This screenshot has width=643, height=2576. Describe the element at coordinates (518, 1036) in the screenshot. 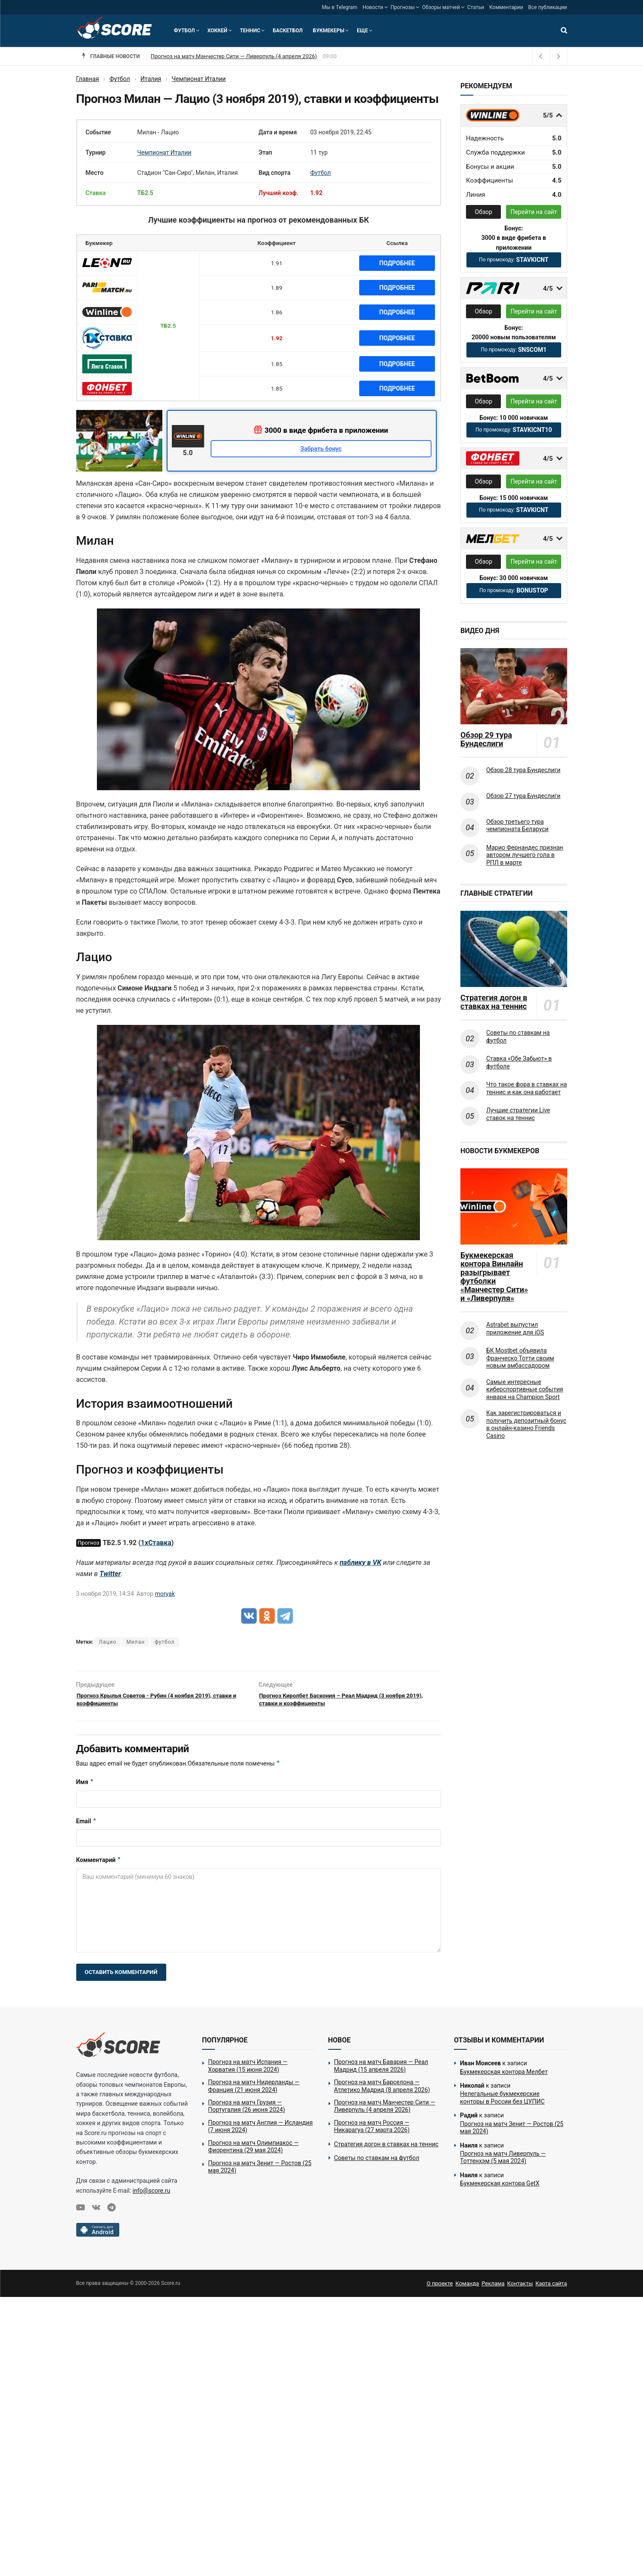

I see `Советы по ставкам на футбол` at that location.